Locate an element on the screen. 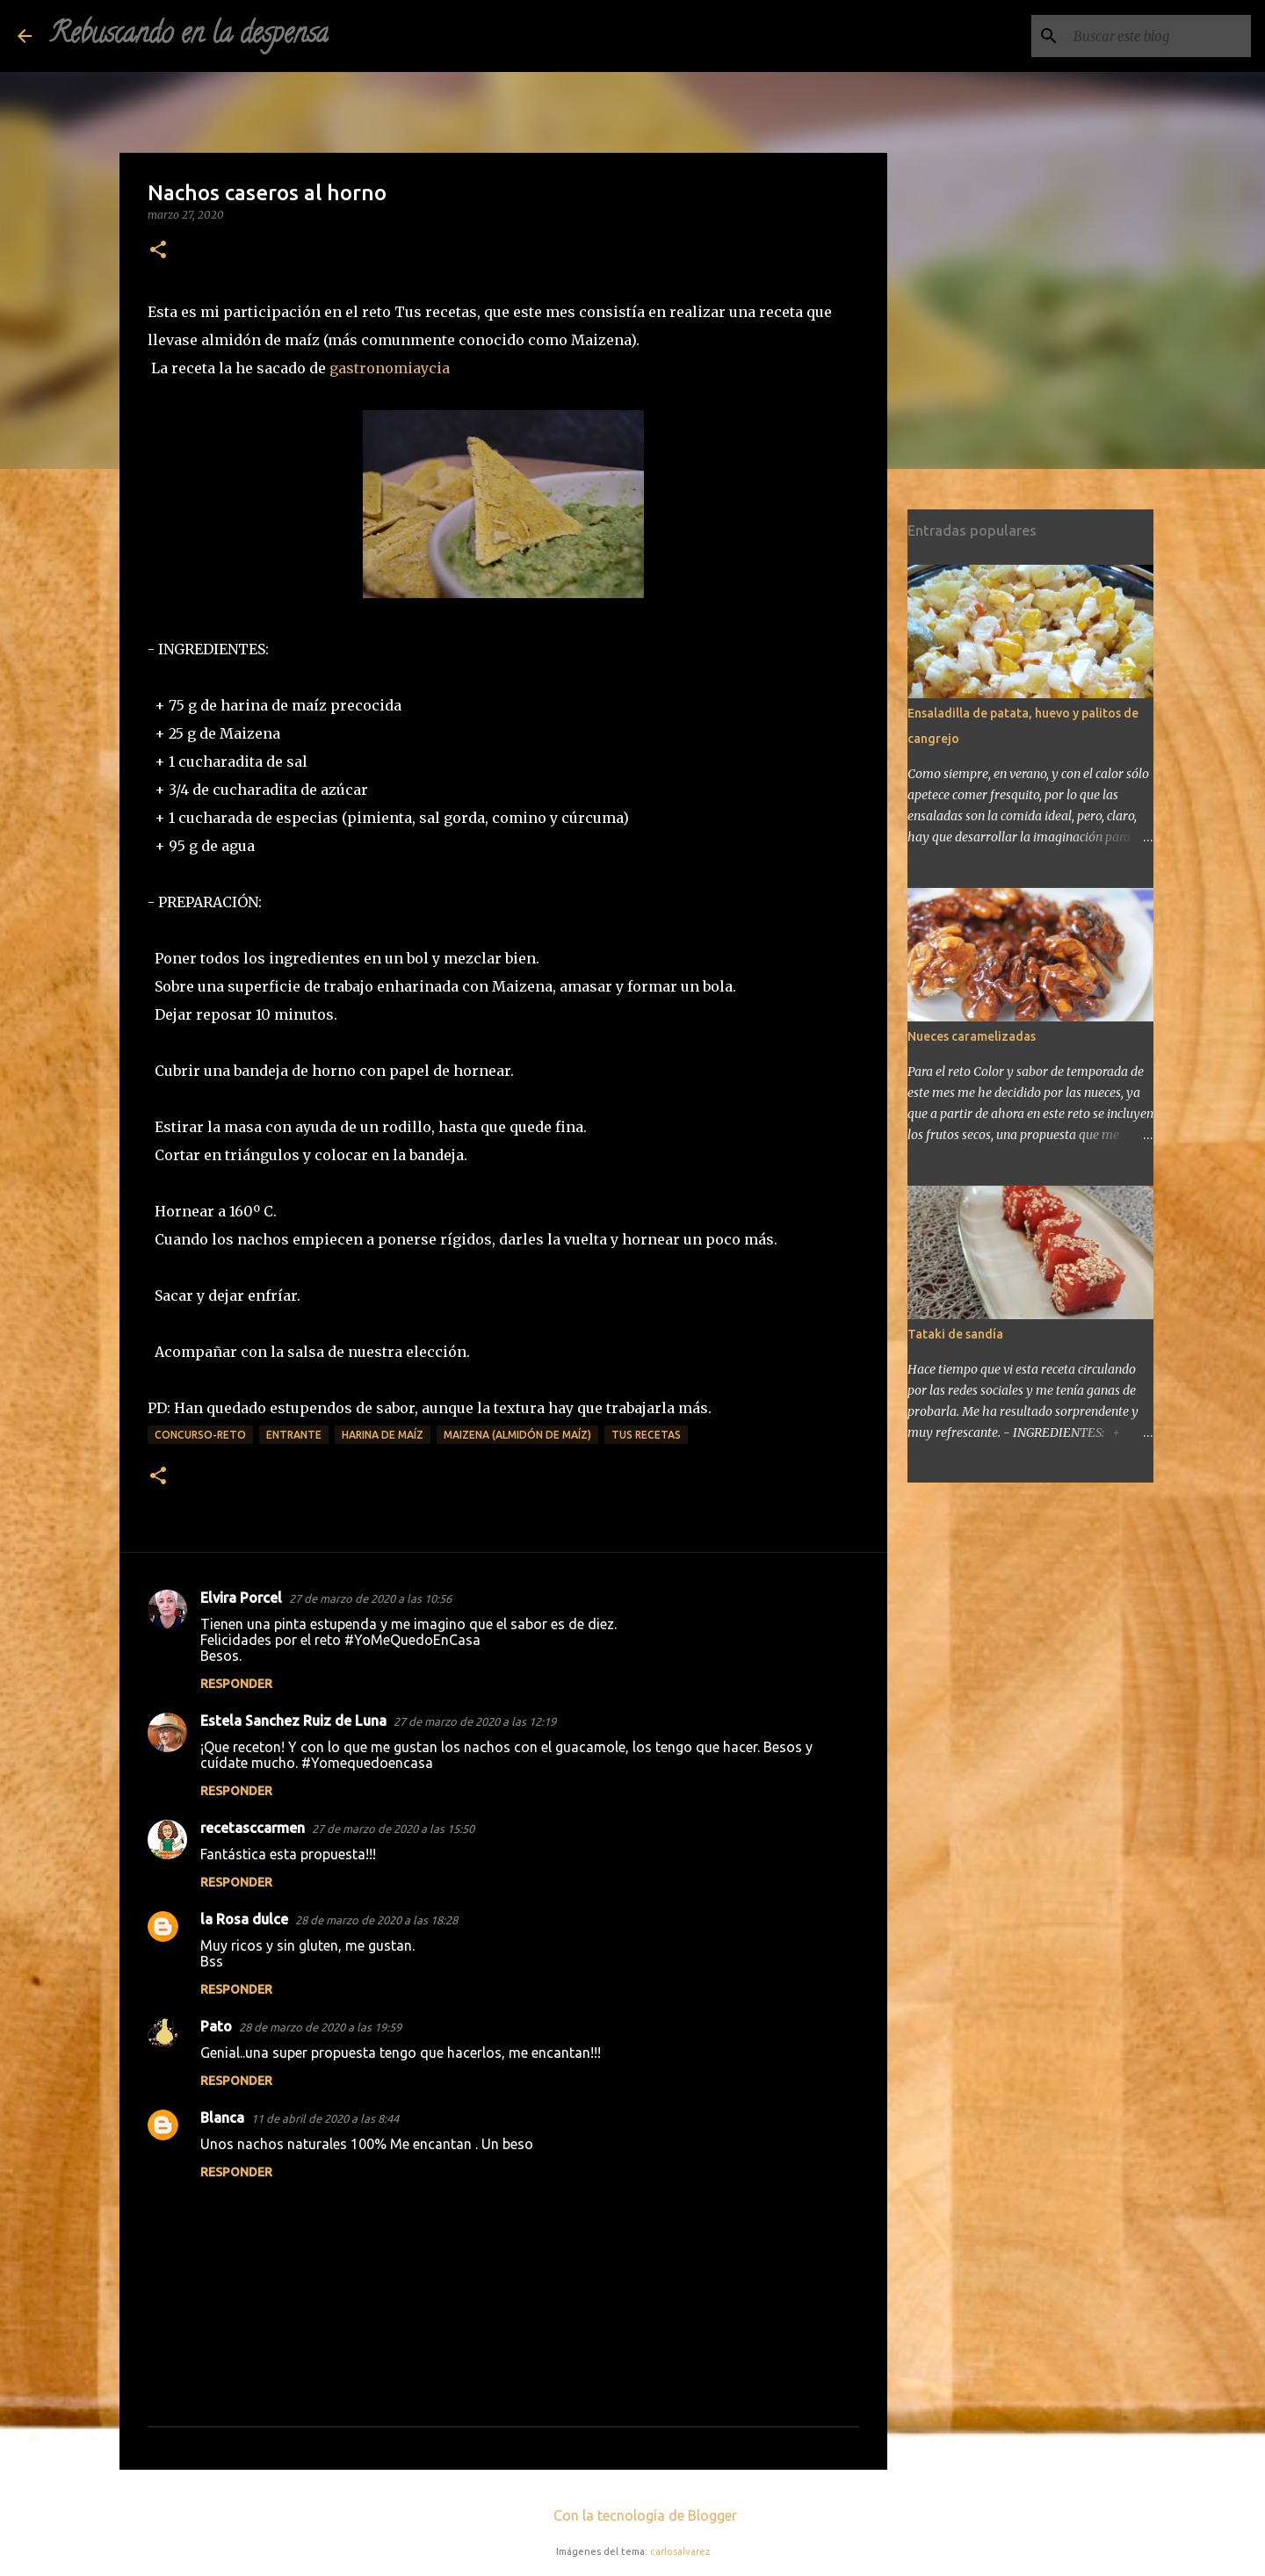  27 de marzo de 2020 a las 12:19 is located at coordinates (475, 1721).